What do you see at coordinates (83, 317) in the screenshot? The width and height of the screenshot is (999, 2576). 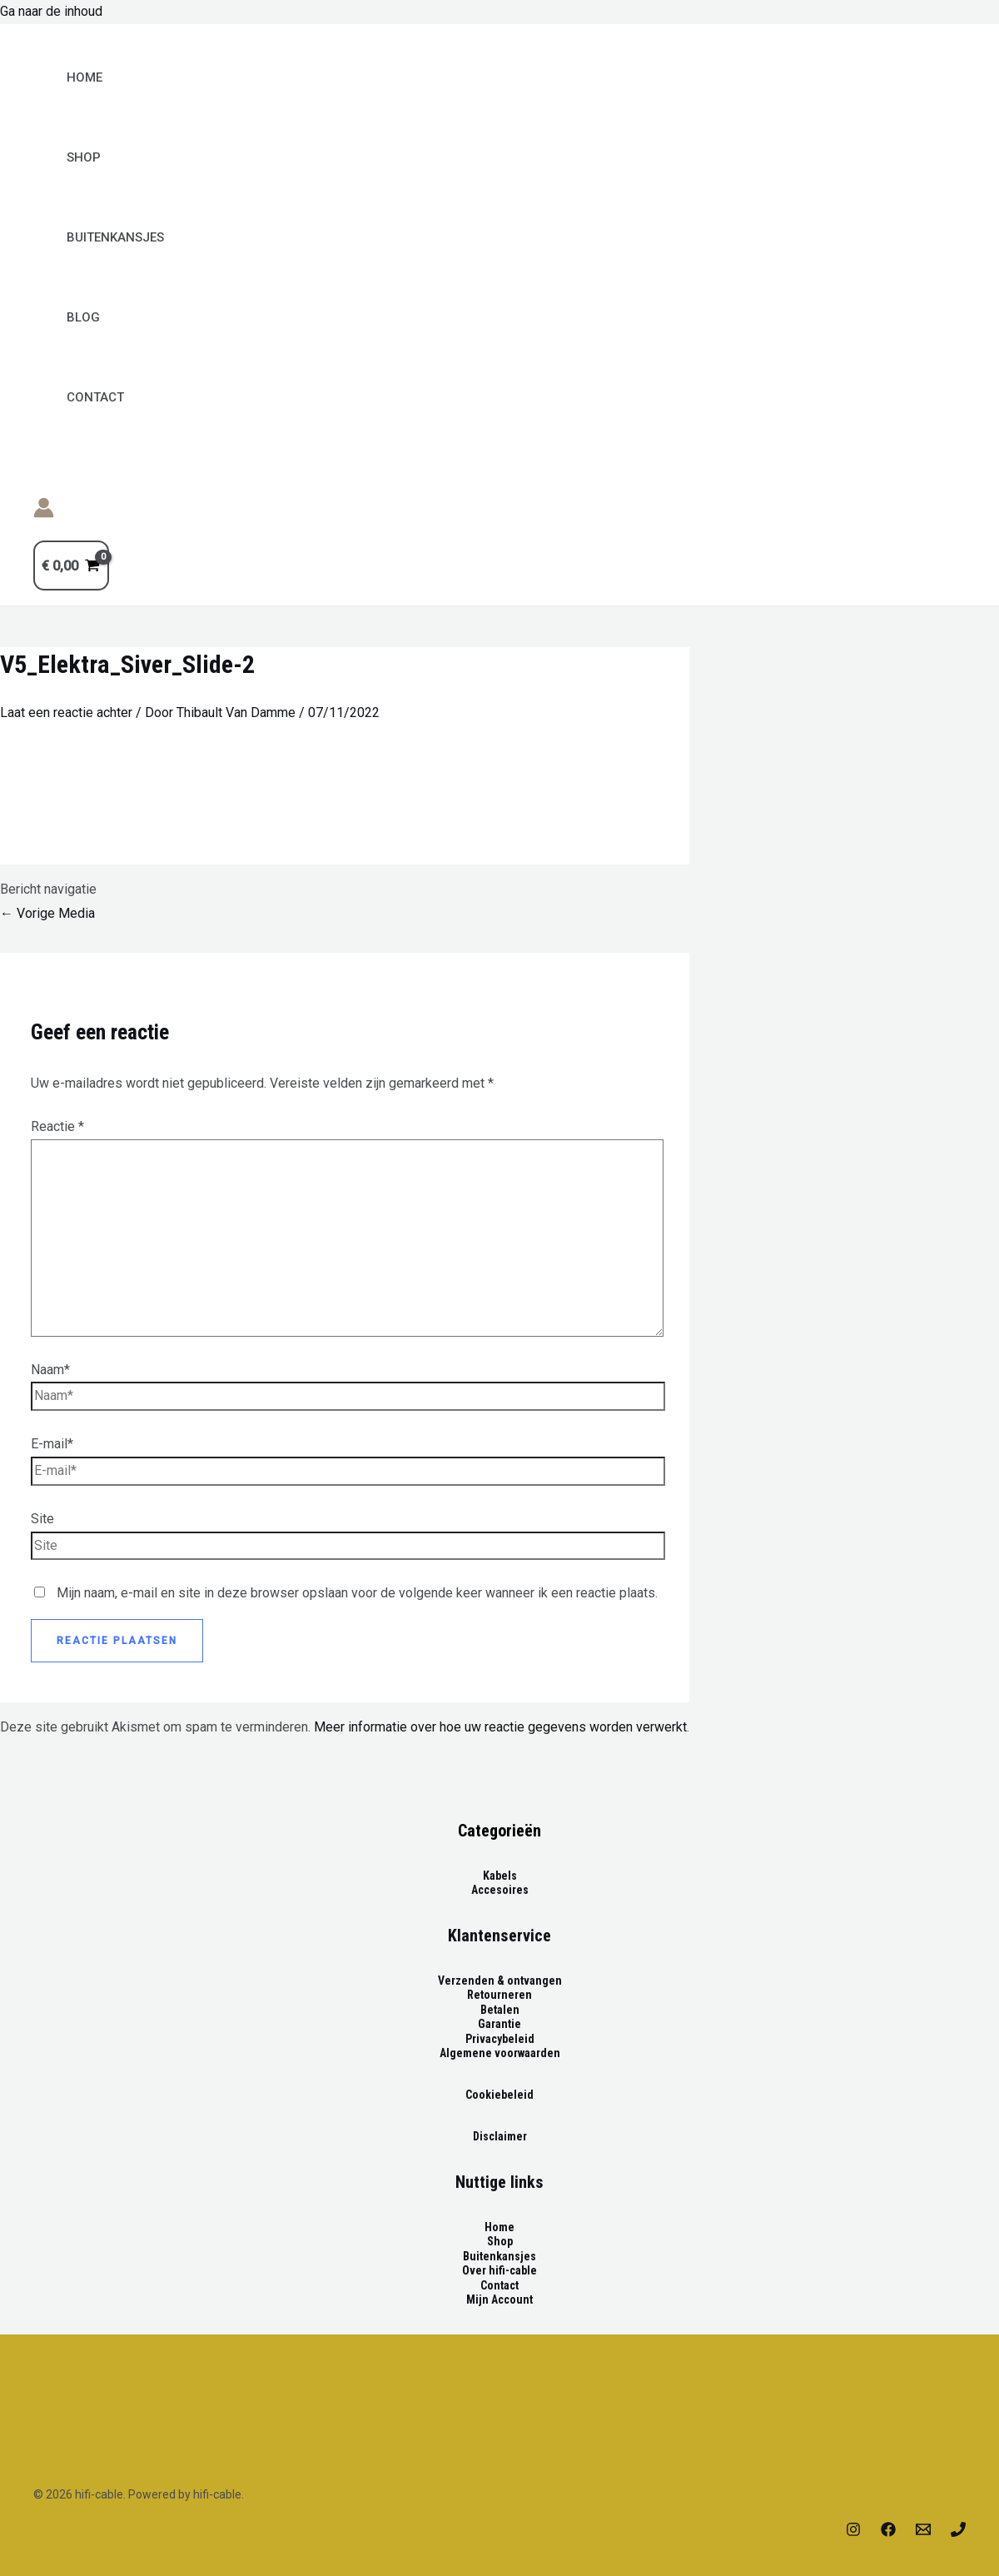 I see `Blog` at bounding box center [83, 317].